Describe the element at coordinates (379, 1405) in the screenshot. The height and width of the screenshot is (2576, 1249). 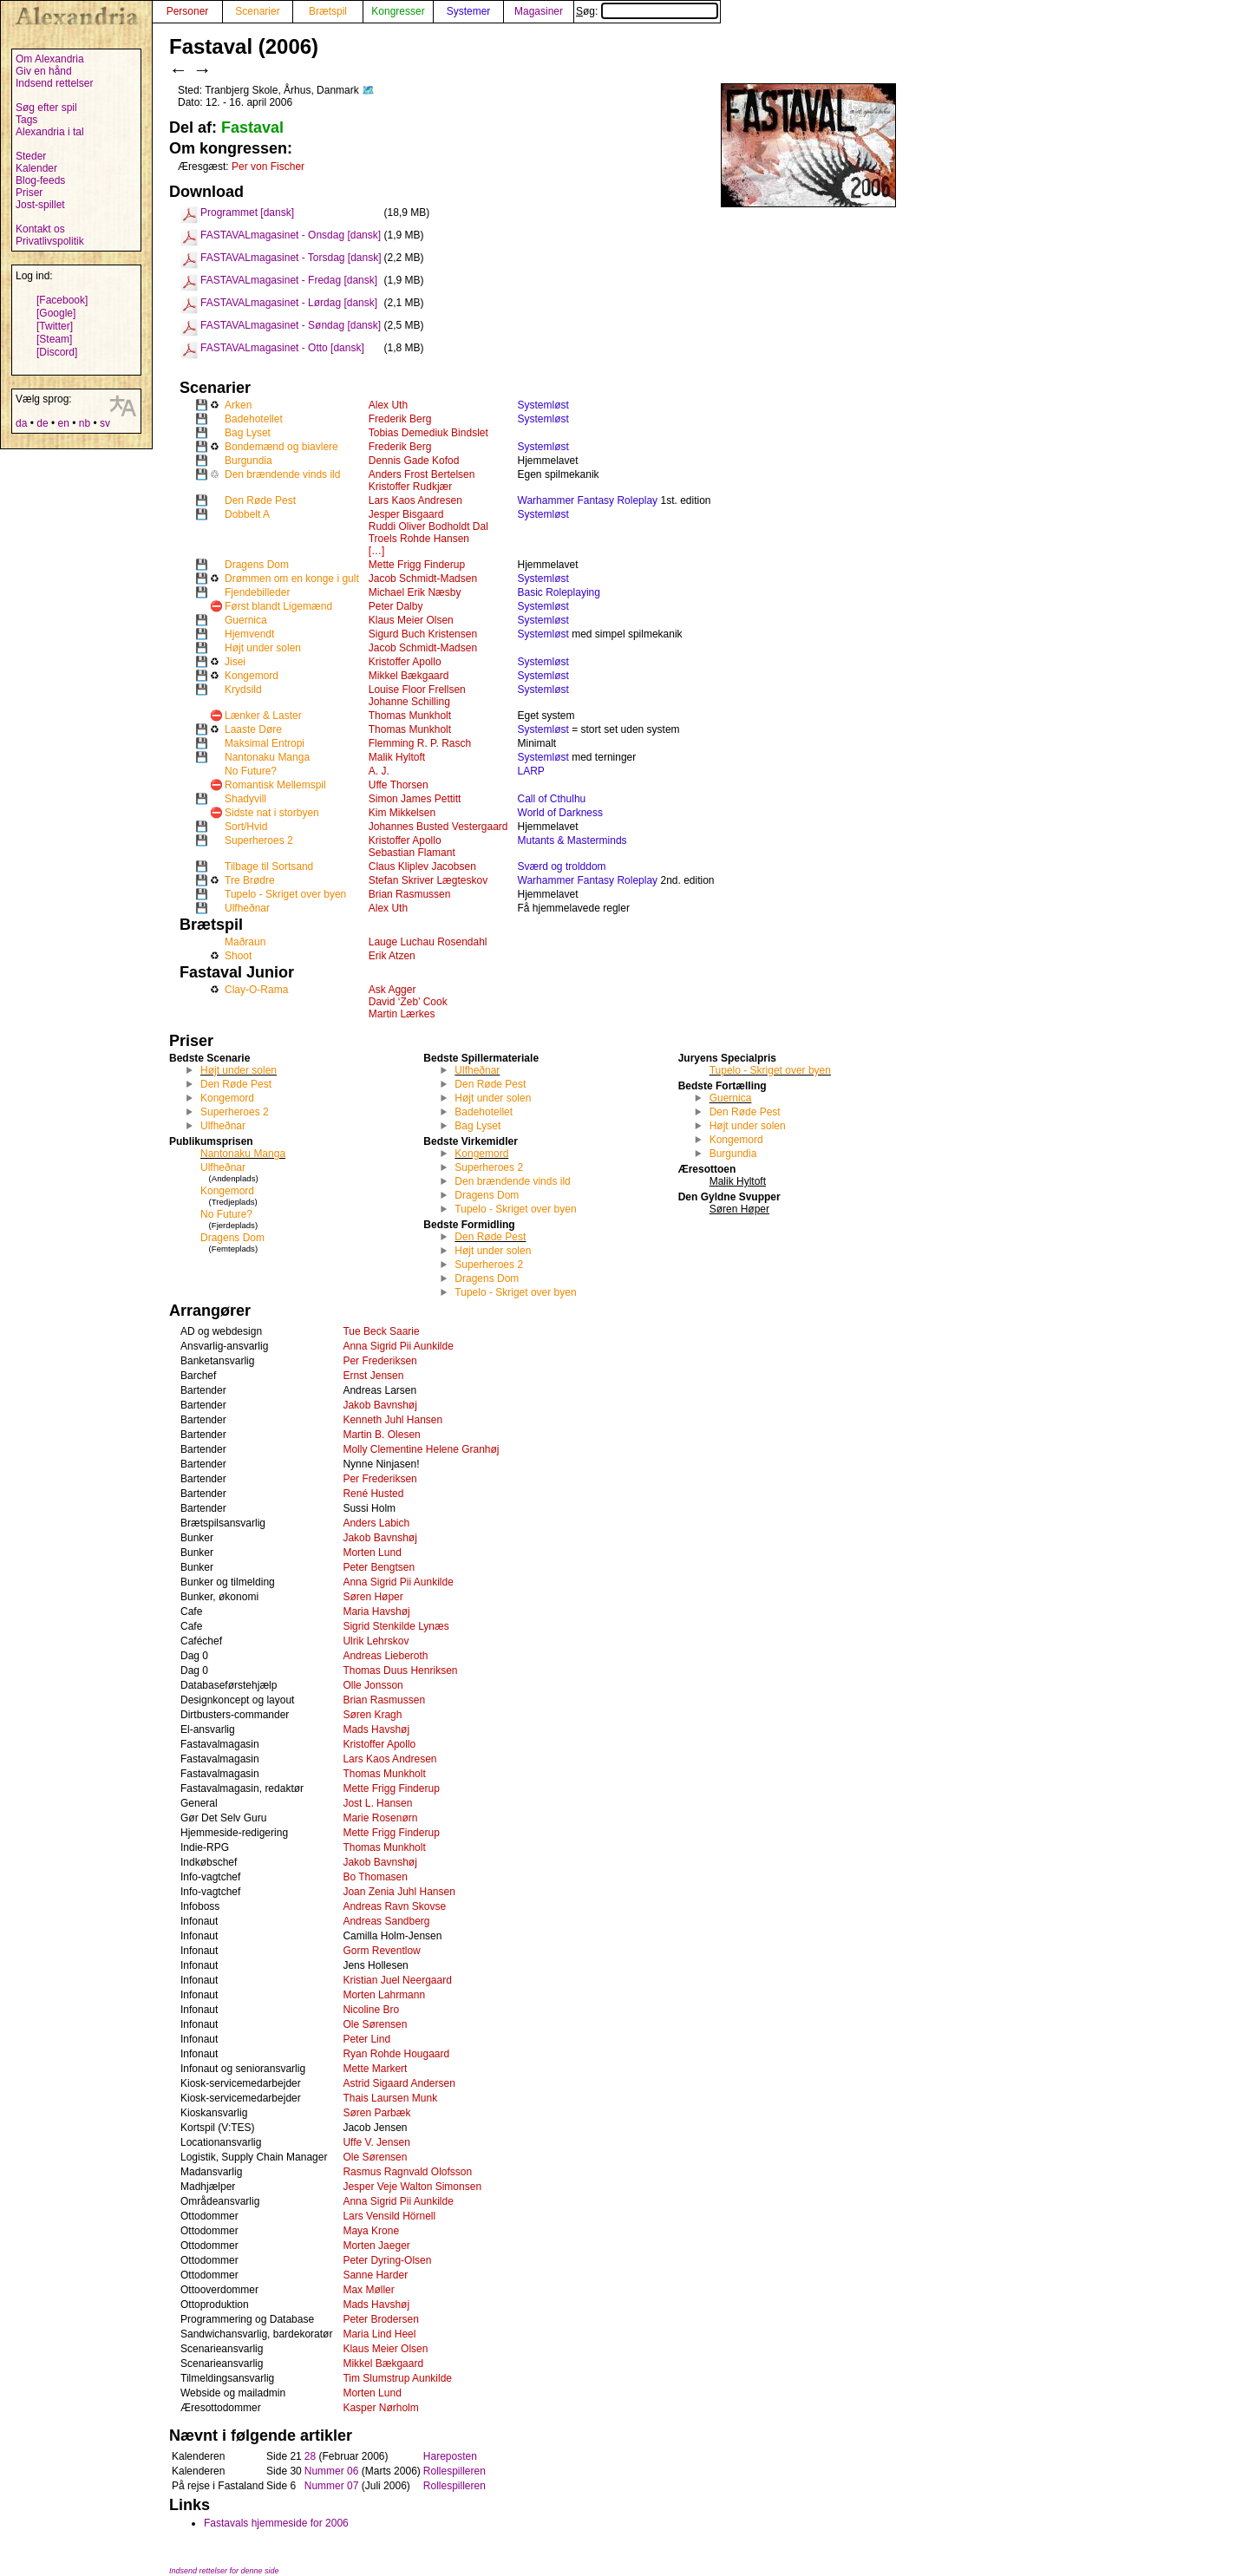
I see `Jakob Bavnshøj` at that location.